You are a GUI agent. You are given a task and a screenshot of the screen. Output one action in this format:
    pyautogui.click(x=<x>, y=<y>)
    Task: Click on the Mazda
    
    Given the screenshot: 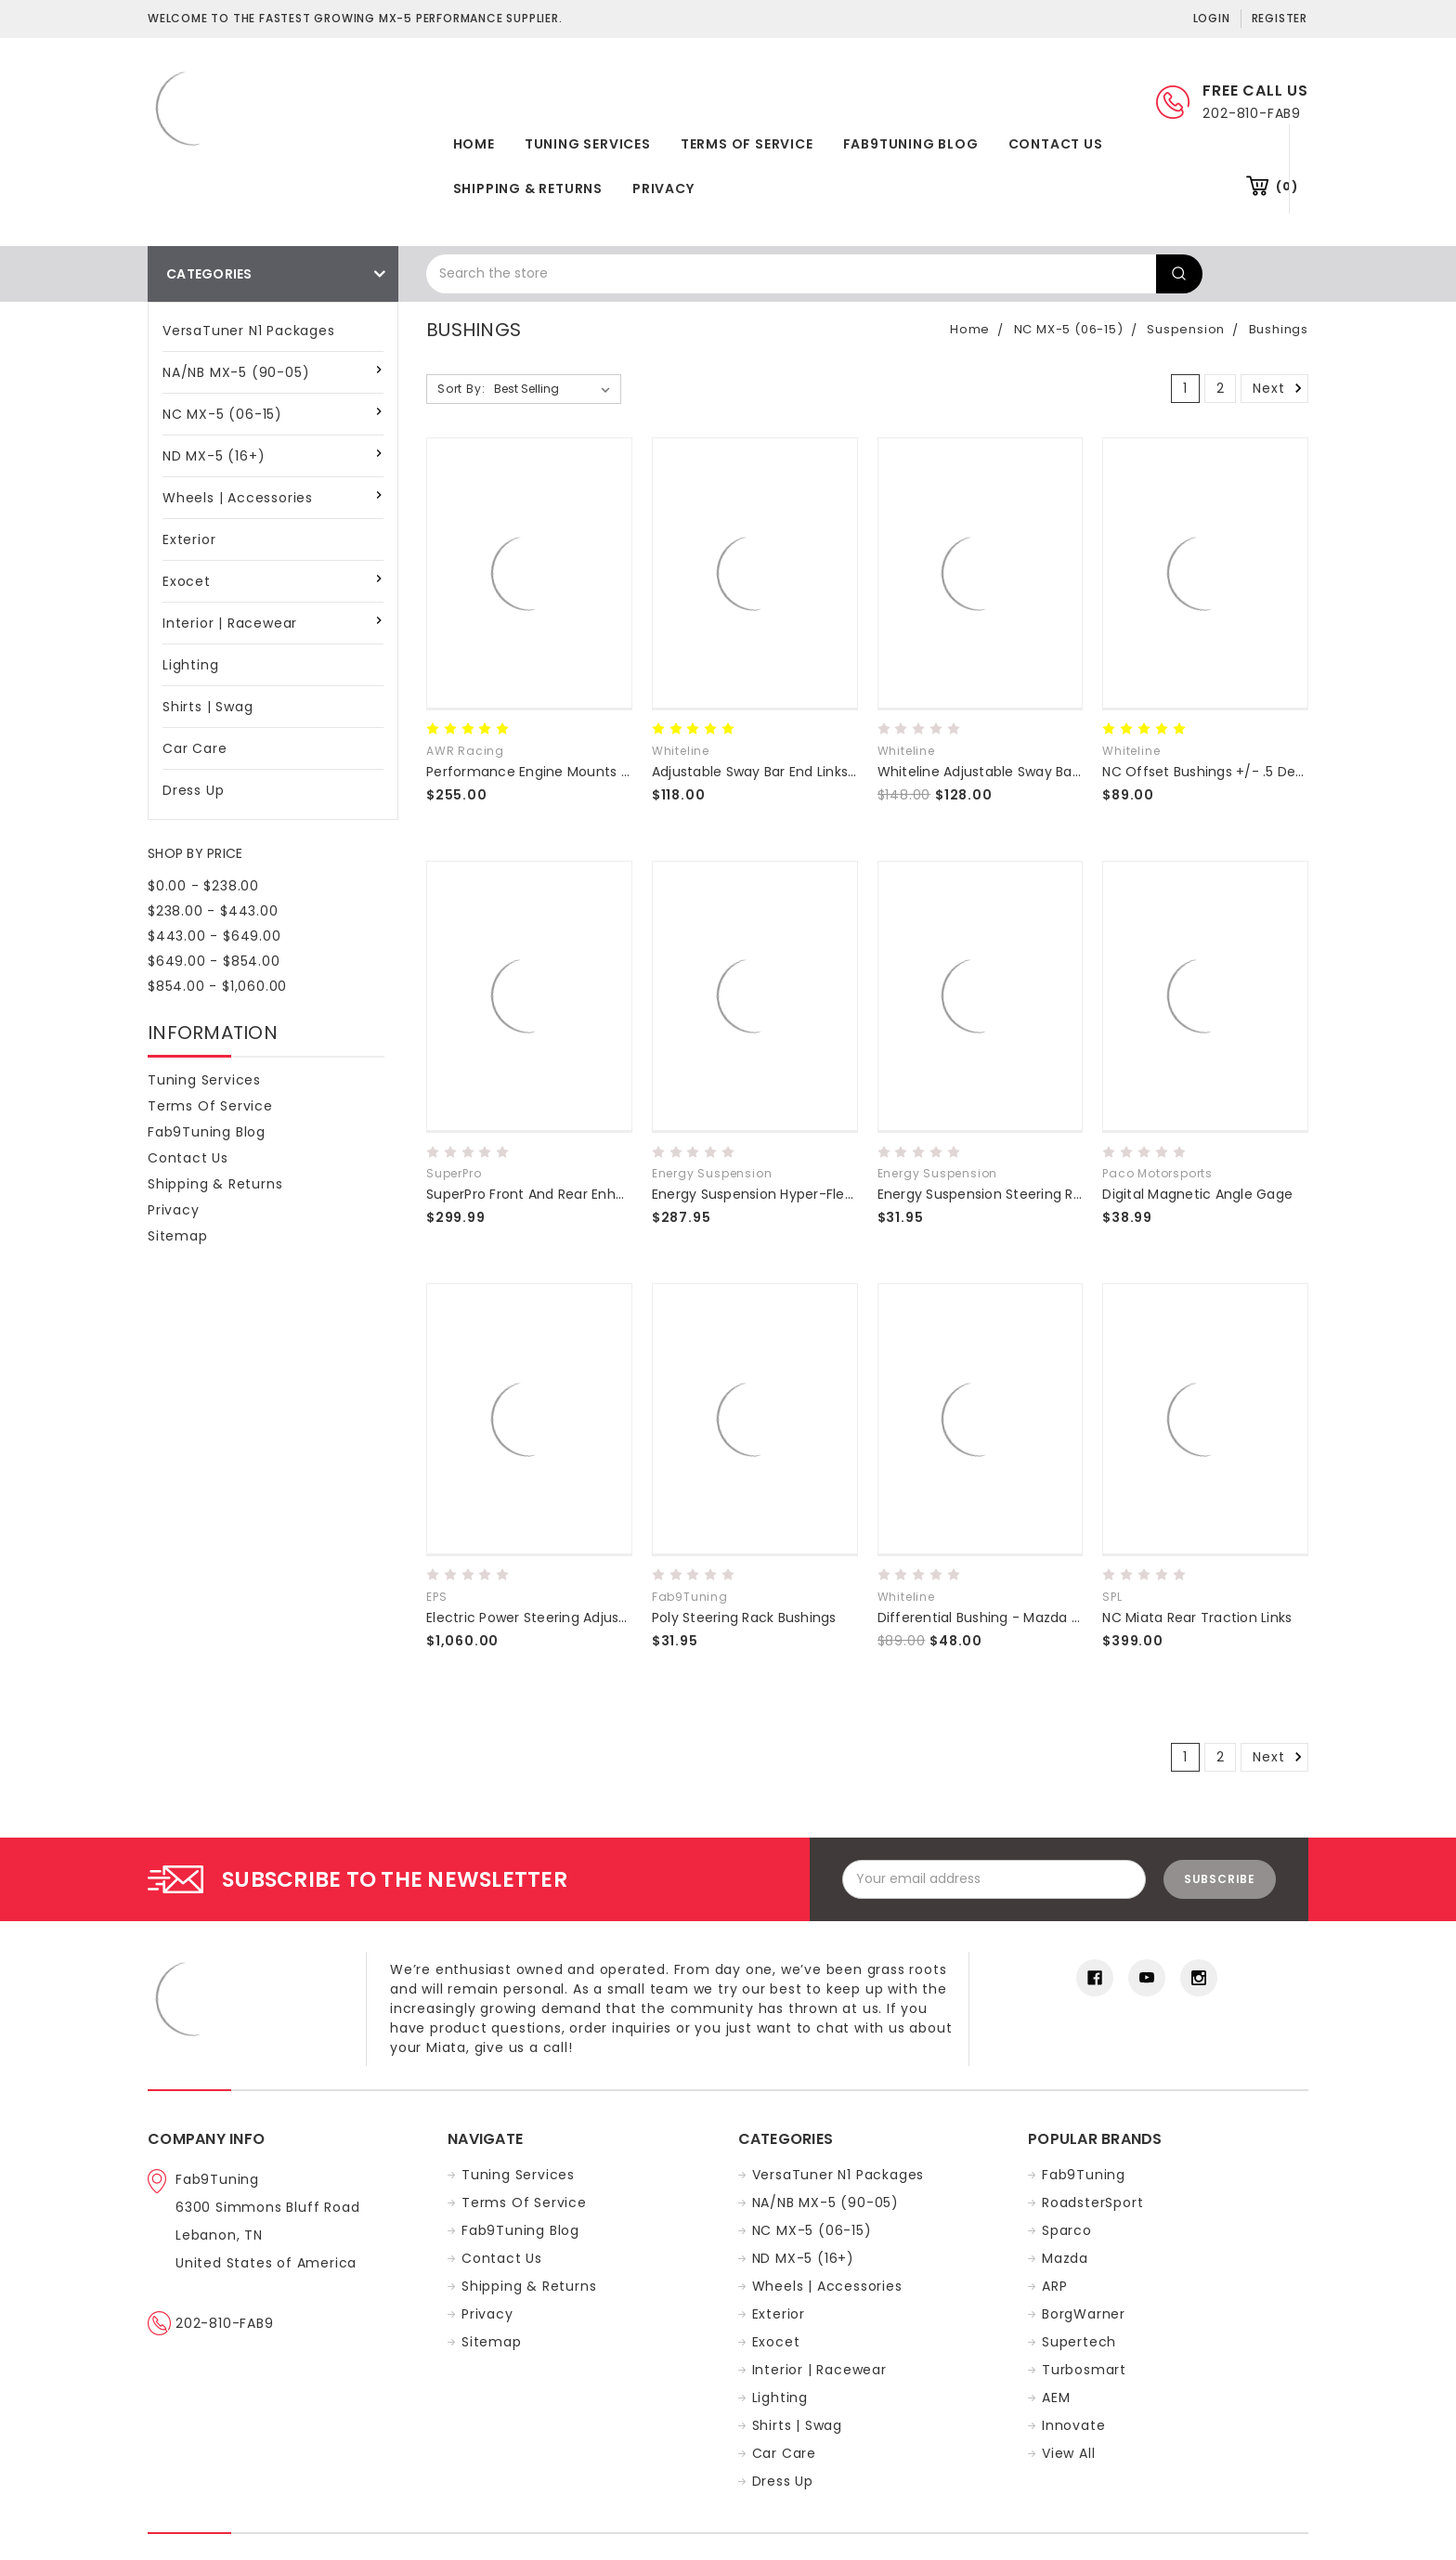 What is the action you would take?
    pyautogui.click(x=1065, y=2258)
    